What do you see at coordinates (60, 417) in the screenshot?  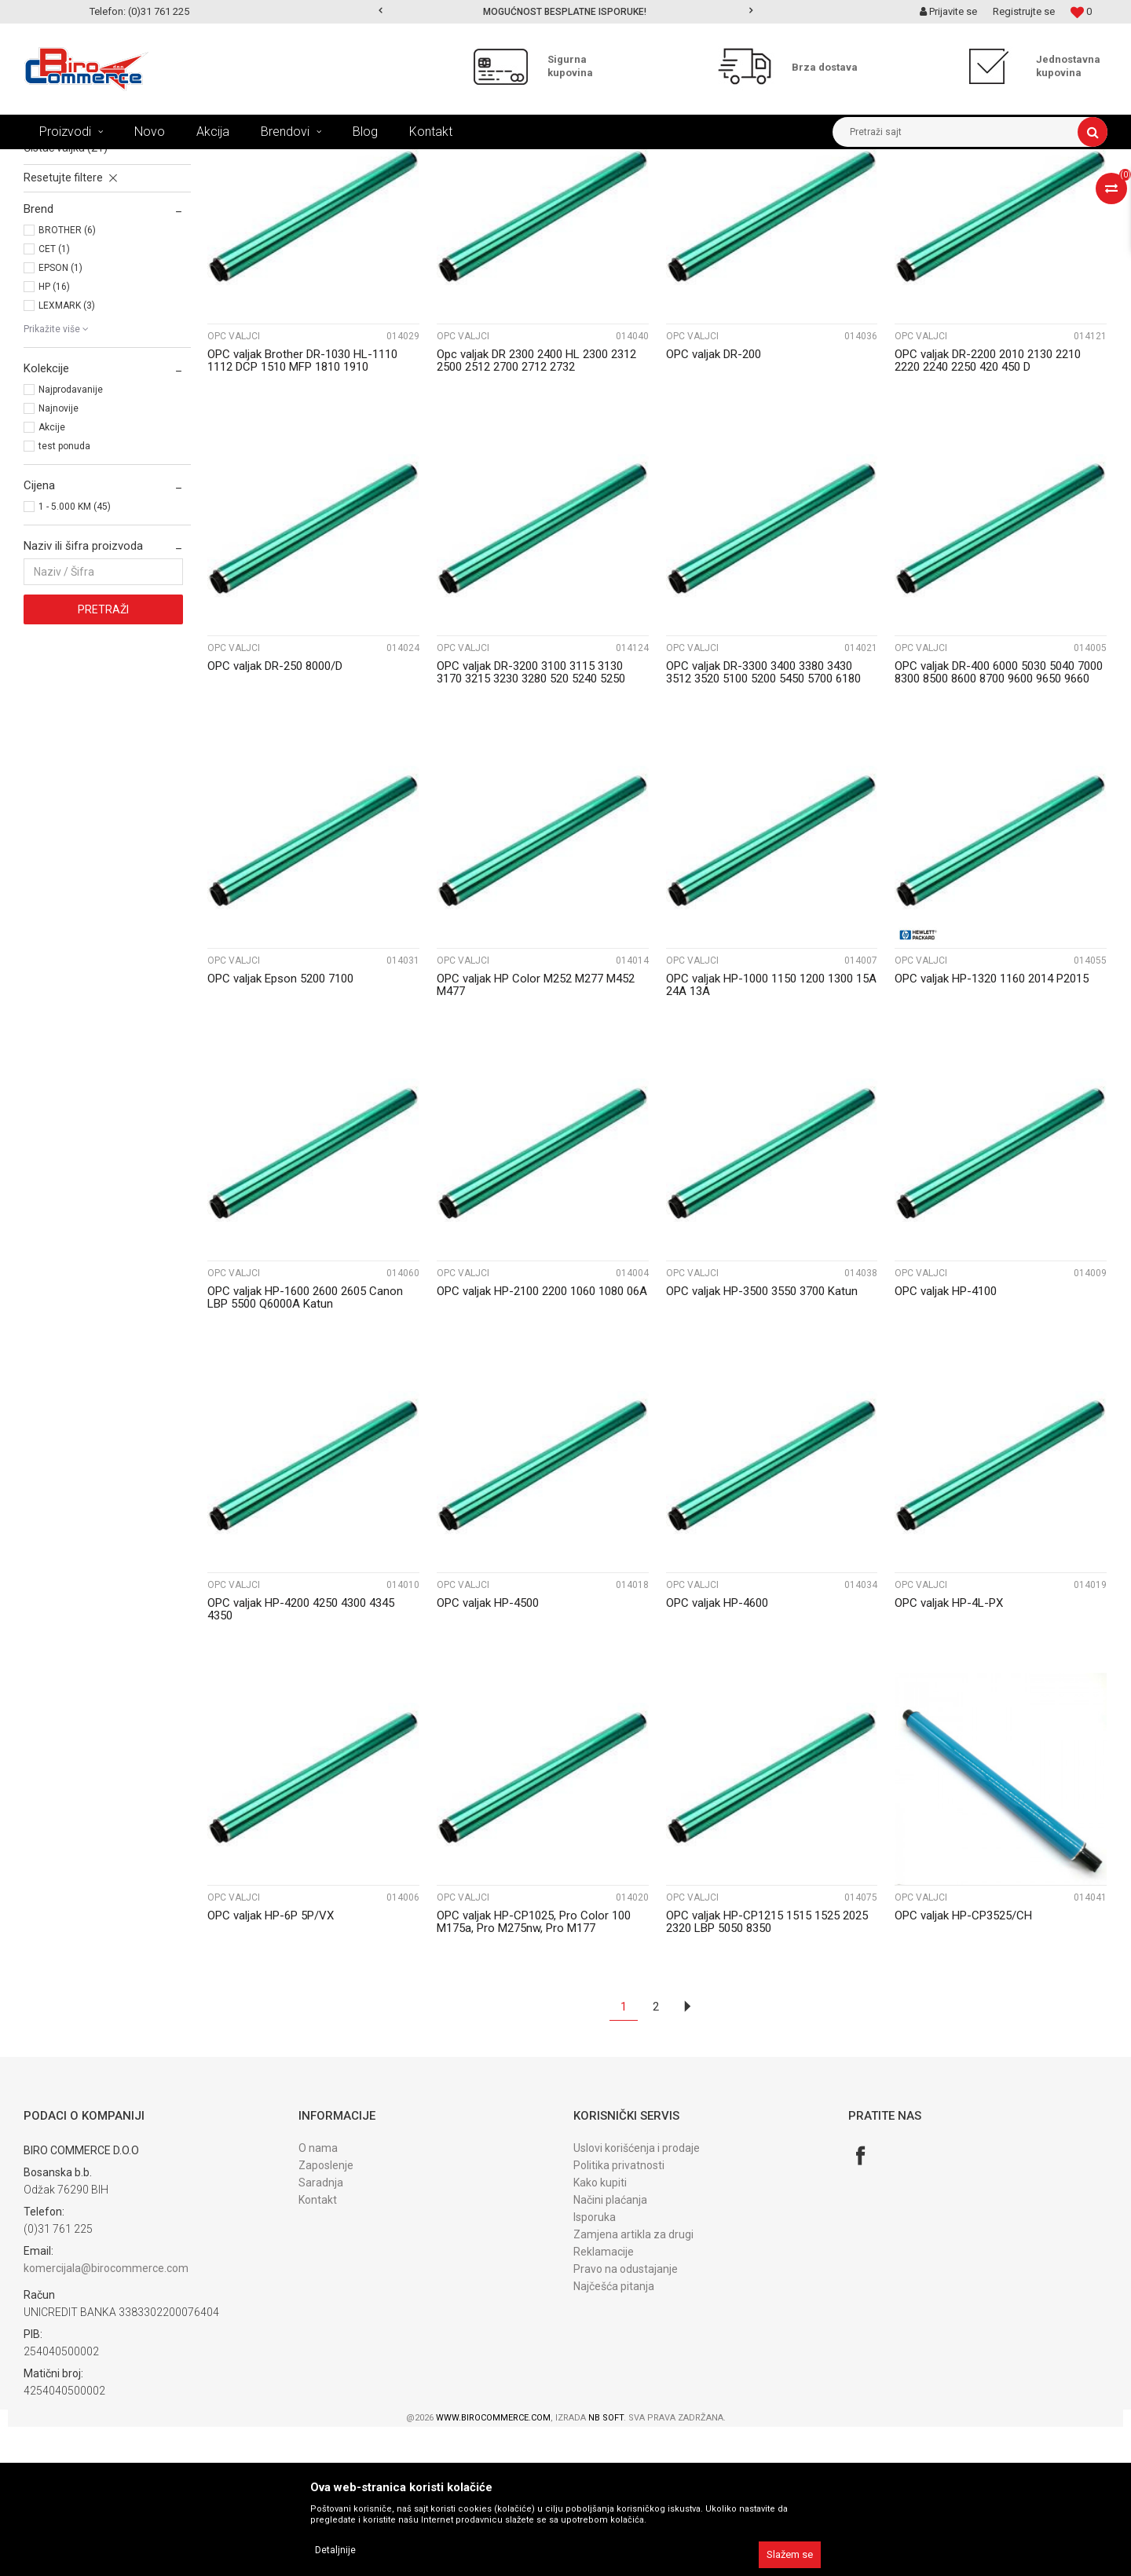 I see `EPSON (1)` at bounding box center [60, 417].